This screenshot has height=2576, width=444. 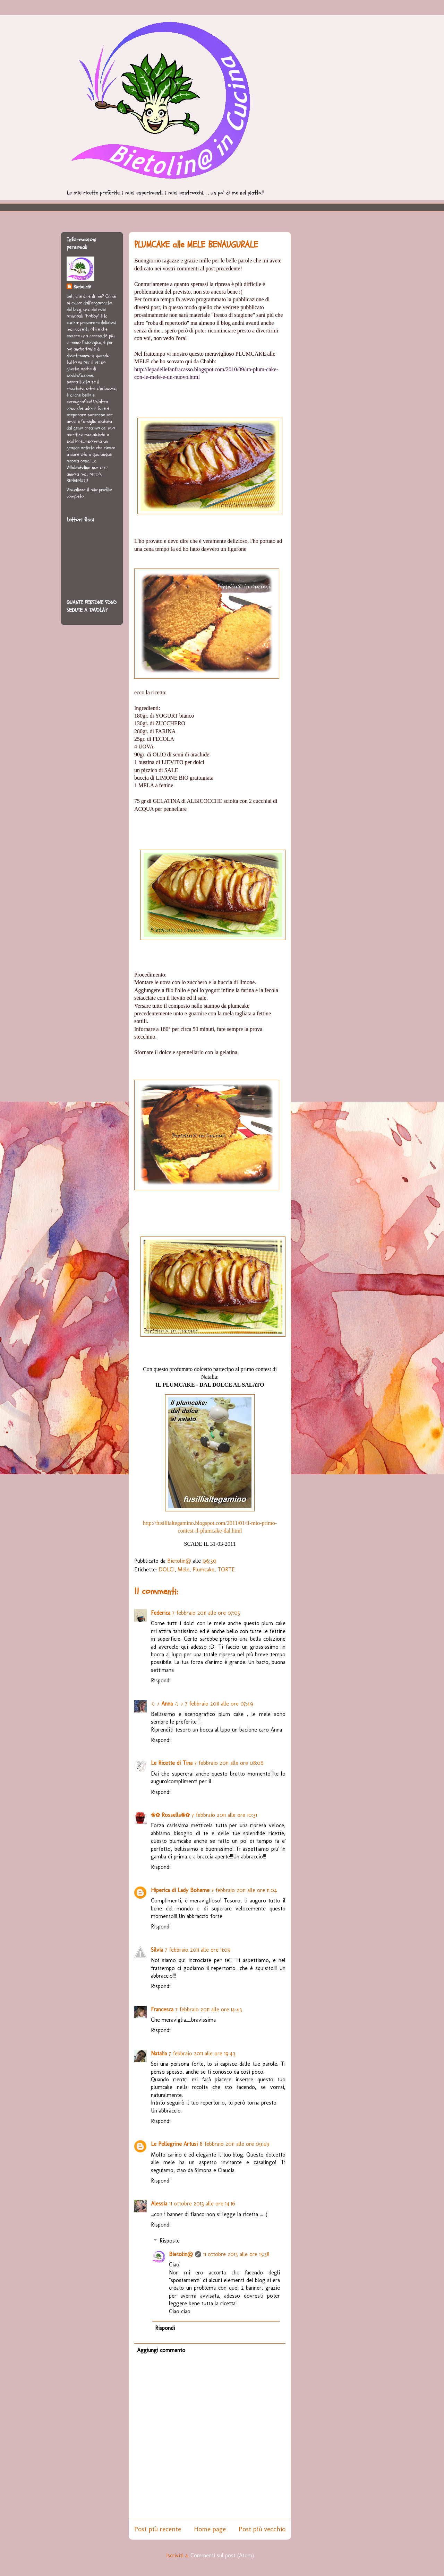 I want to click on DOLCI, so click(x=166, y=1569).